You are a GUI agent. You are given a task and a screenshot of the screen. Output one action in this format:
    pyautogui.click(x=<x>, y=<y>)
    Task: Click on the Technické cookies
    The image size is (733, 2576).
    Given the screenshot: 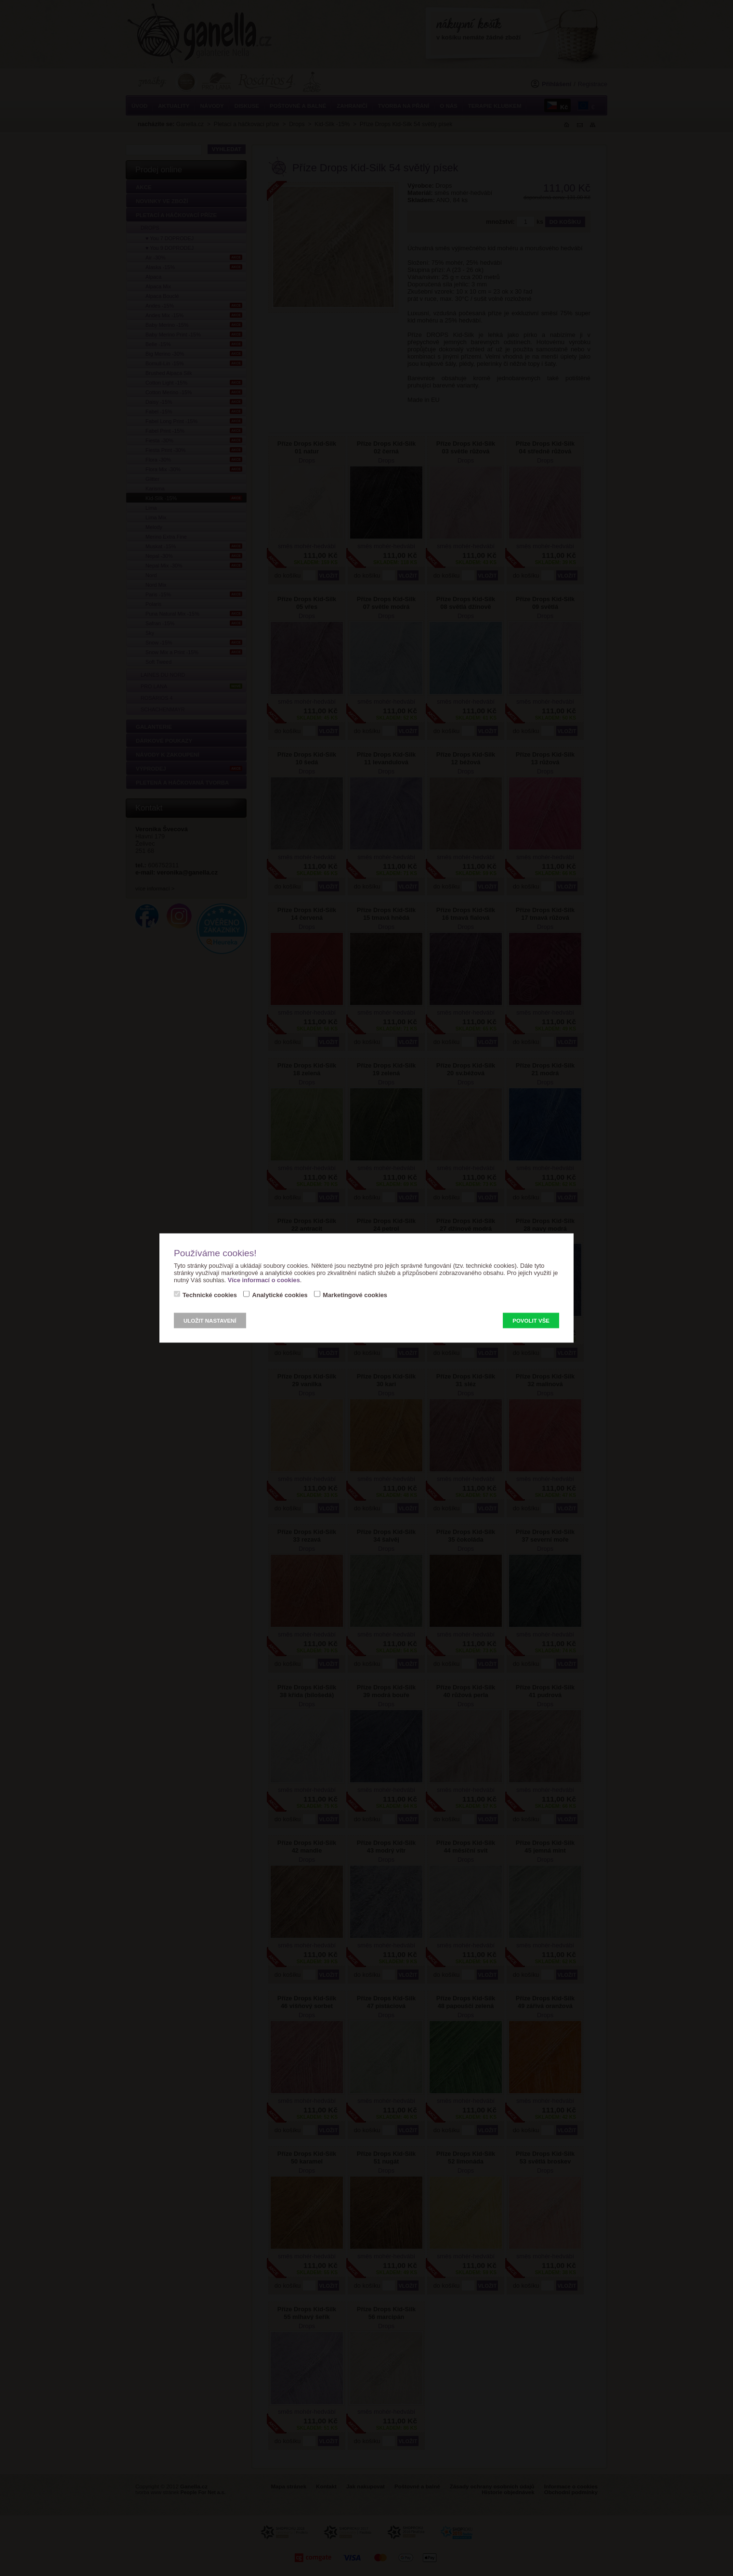 What is the action you would take?
    pyautogui.click(x=210, y=1295)
    